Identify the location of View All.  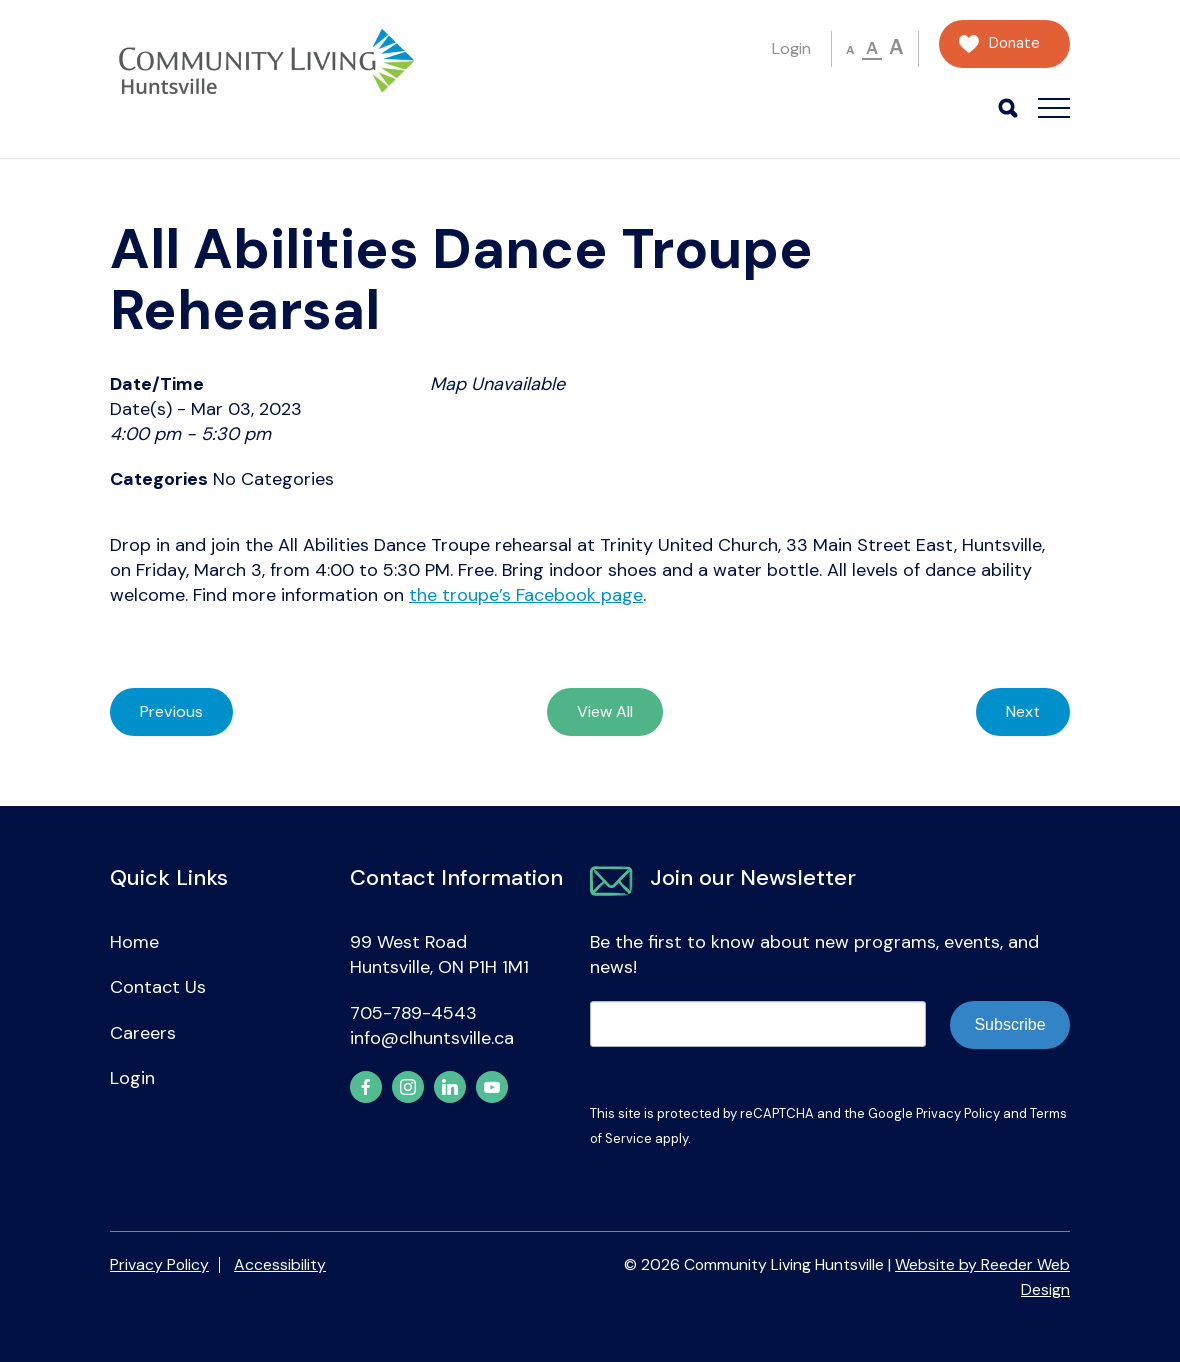
(605, 711).